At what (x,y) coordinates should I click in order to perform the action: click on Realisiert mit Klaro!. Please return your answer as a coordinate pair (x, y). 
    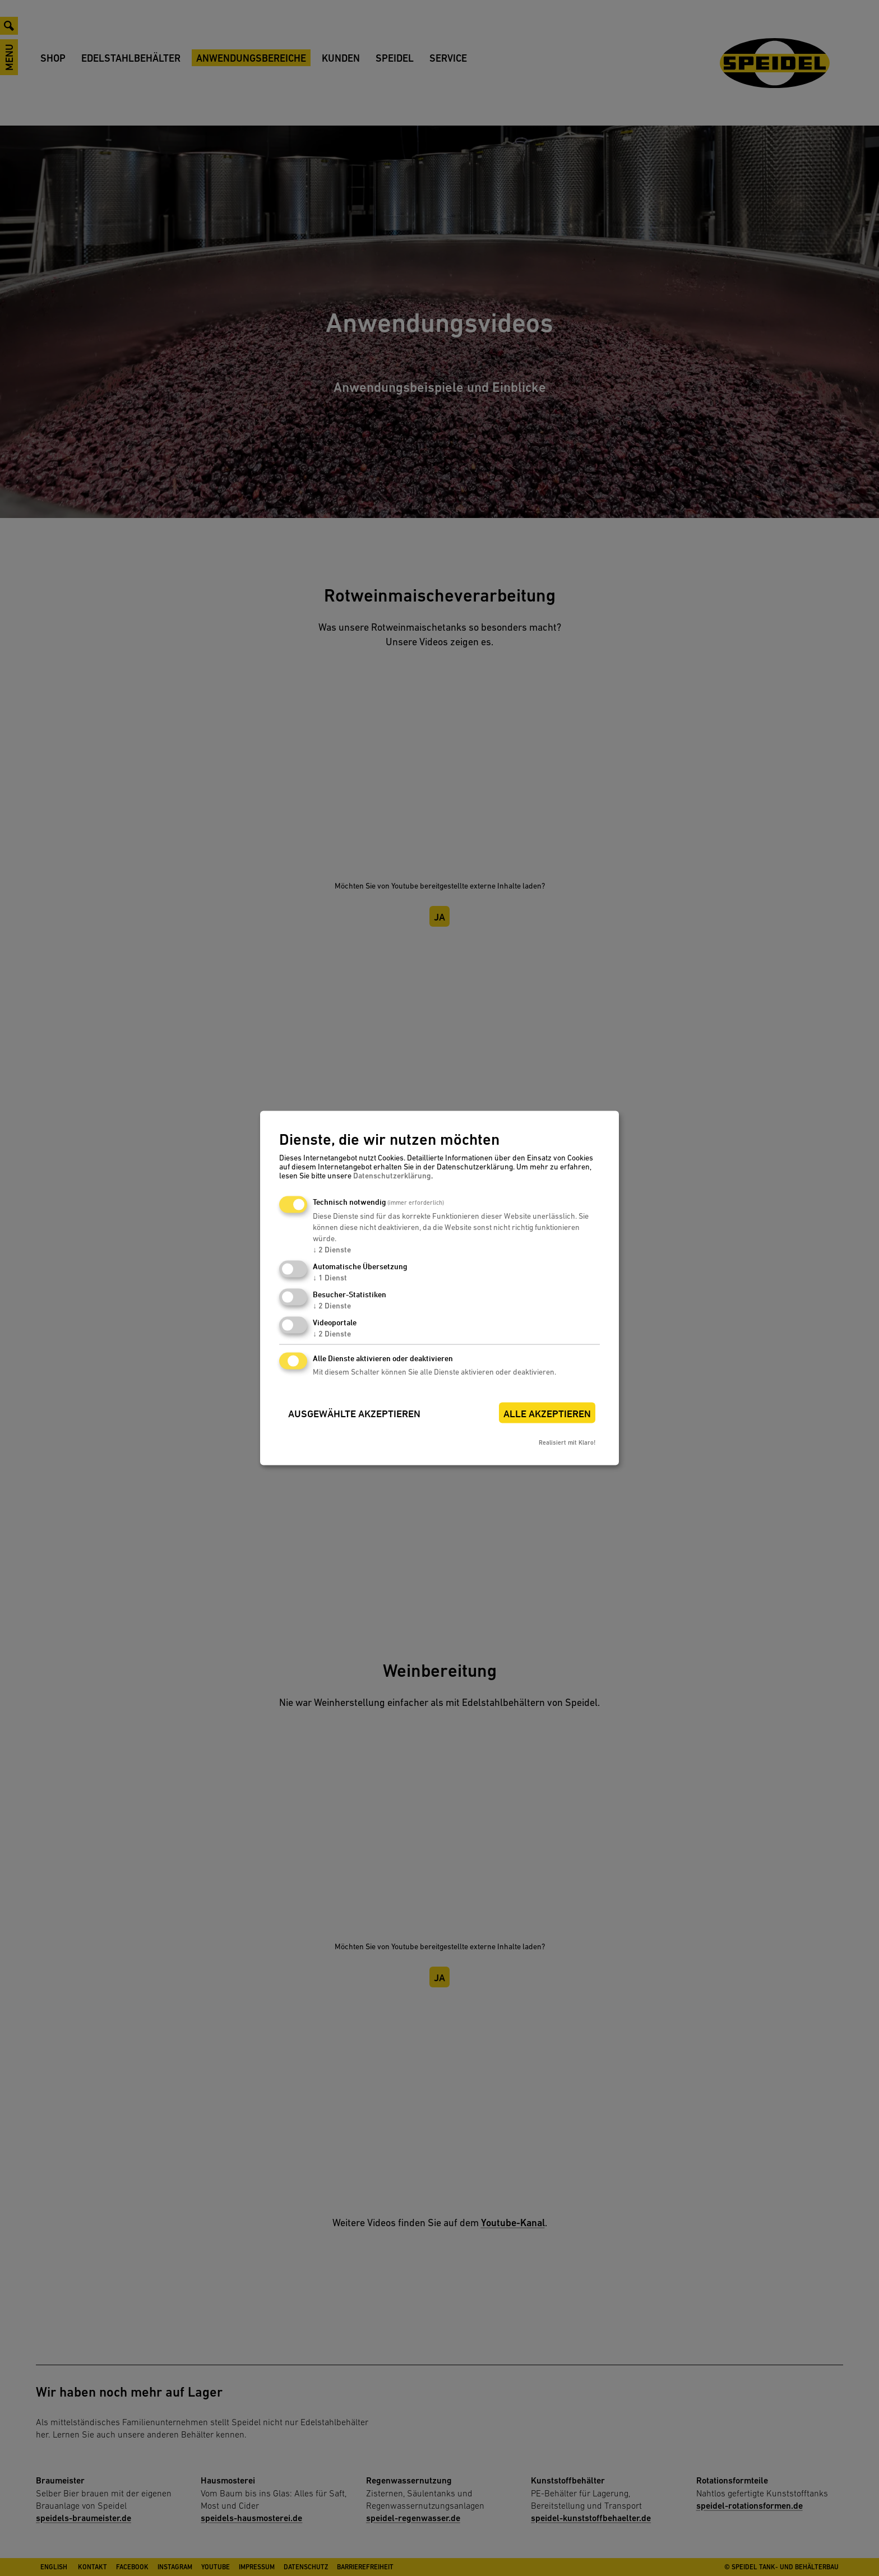
    Looking at the image, I should click on (567, 1442).